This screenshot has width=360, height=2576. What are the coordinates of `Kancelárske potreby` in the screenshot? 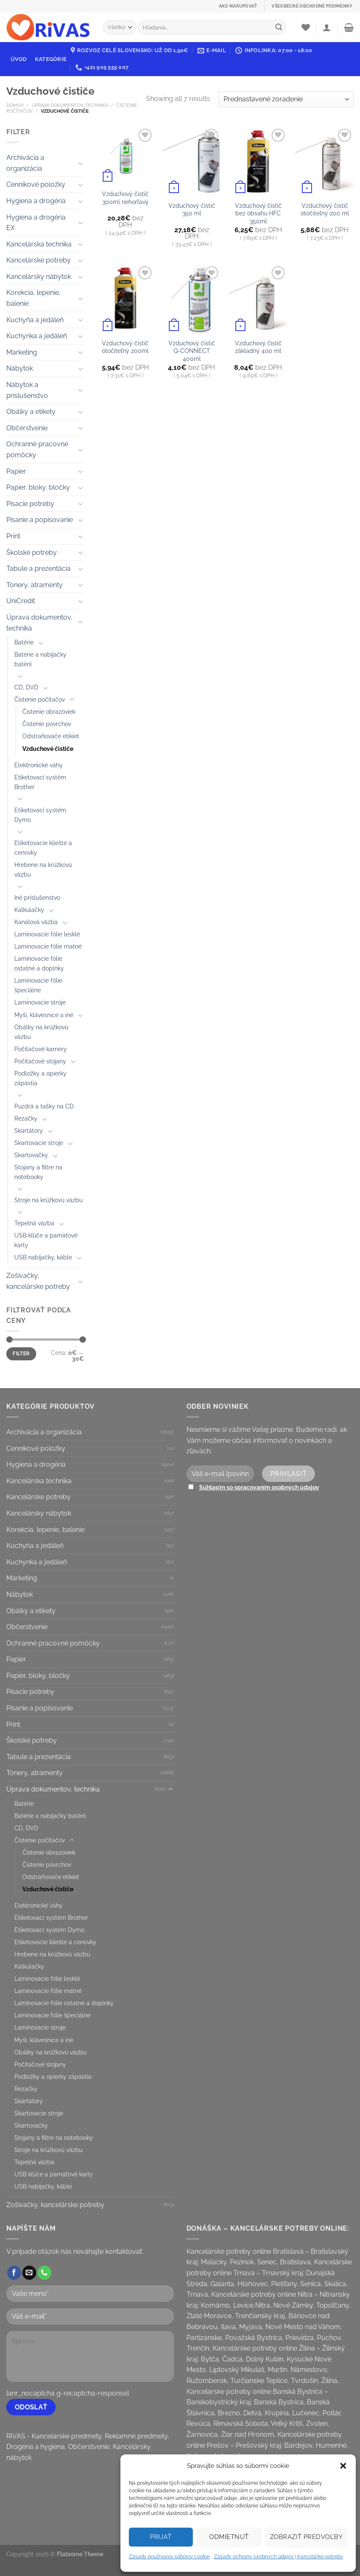 It's located at (38, 260).